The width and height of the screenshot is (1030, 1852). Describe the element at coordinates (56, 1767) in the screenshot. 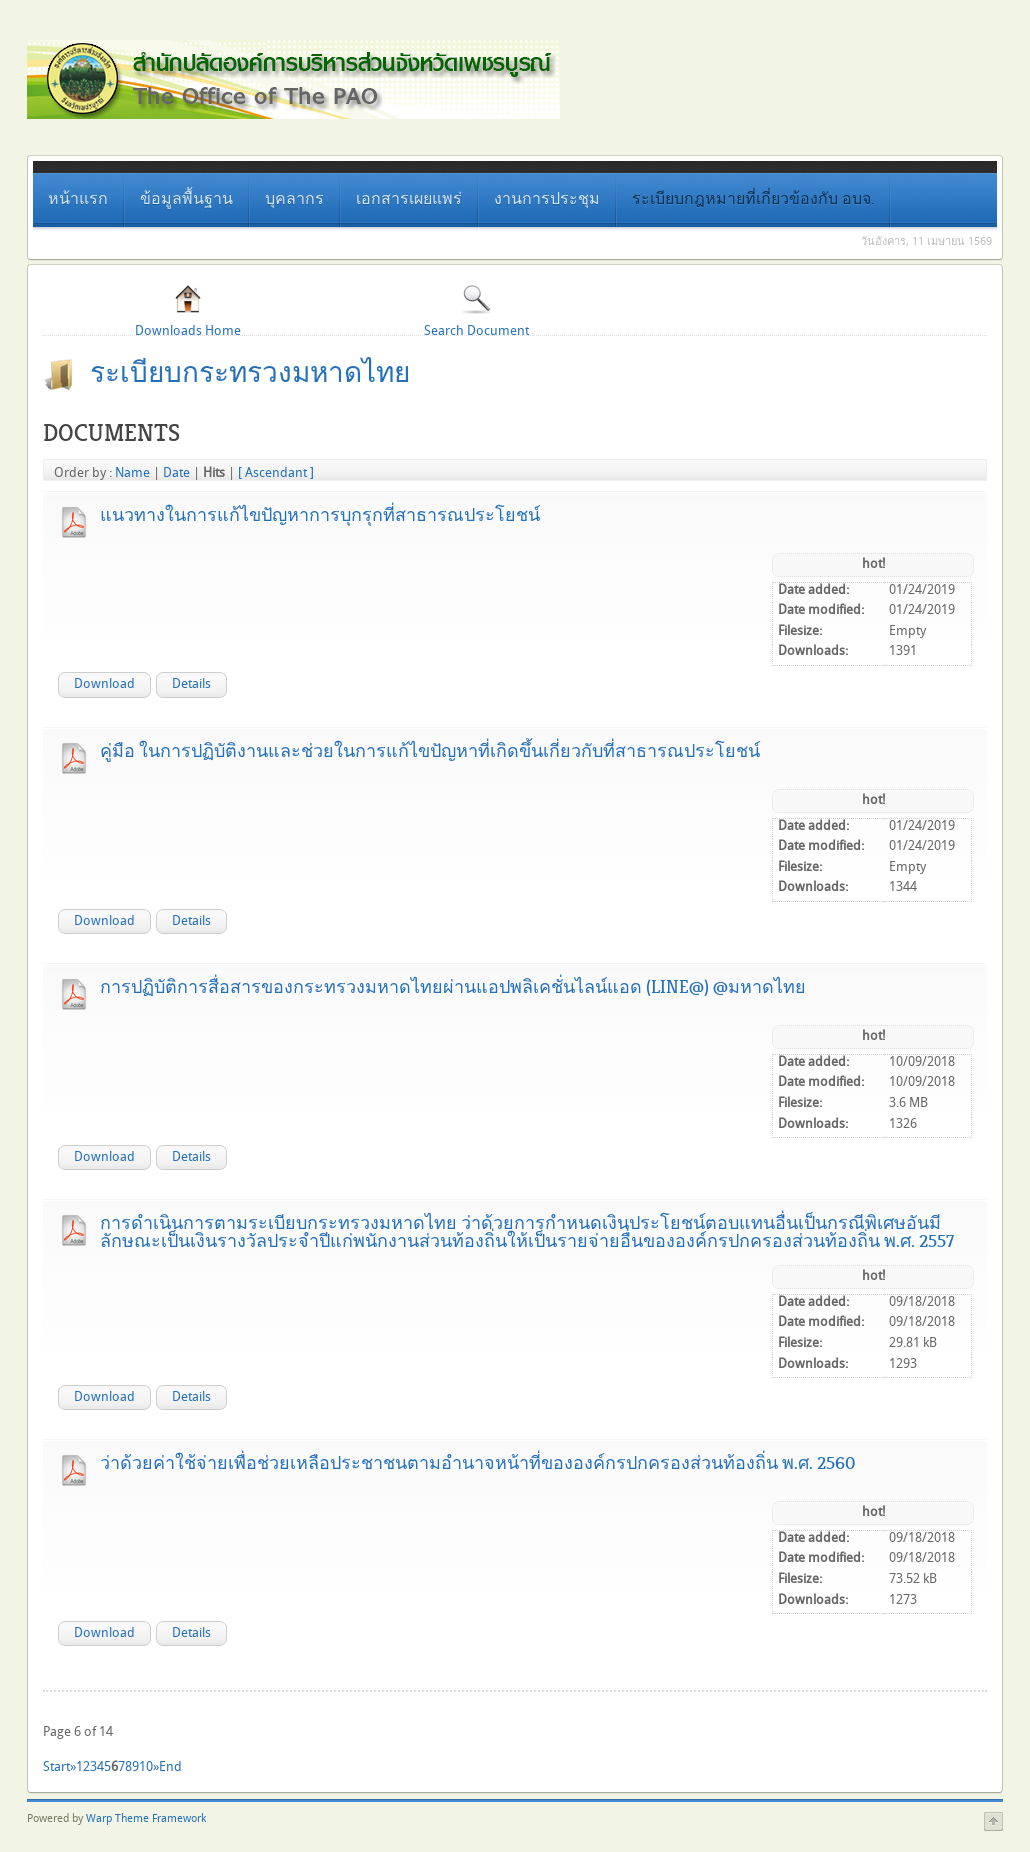

I see `Start` at that location.